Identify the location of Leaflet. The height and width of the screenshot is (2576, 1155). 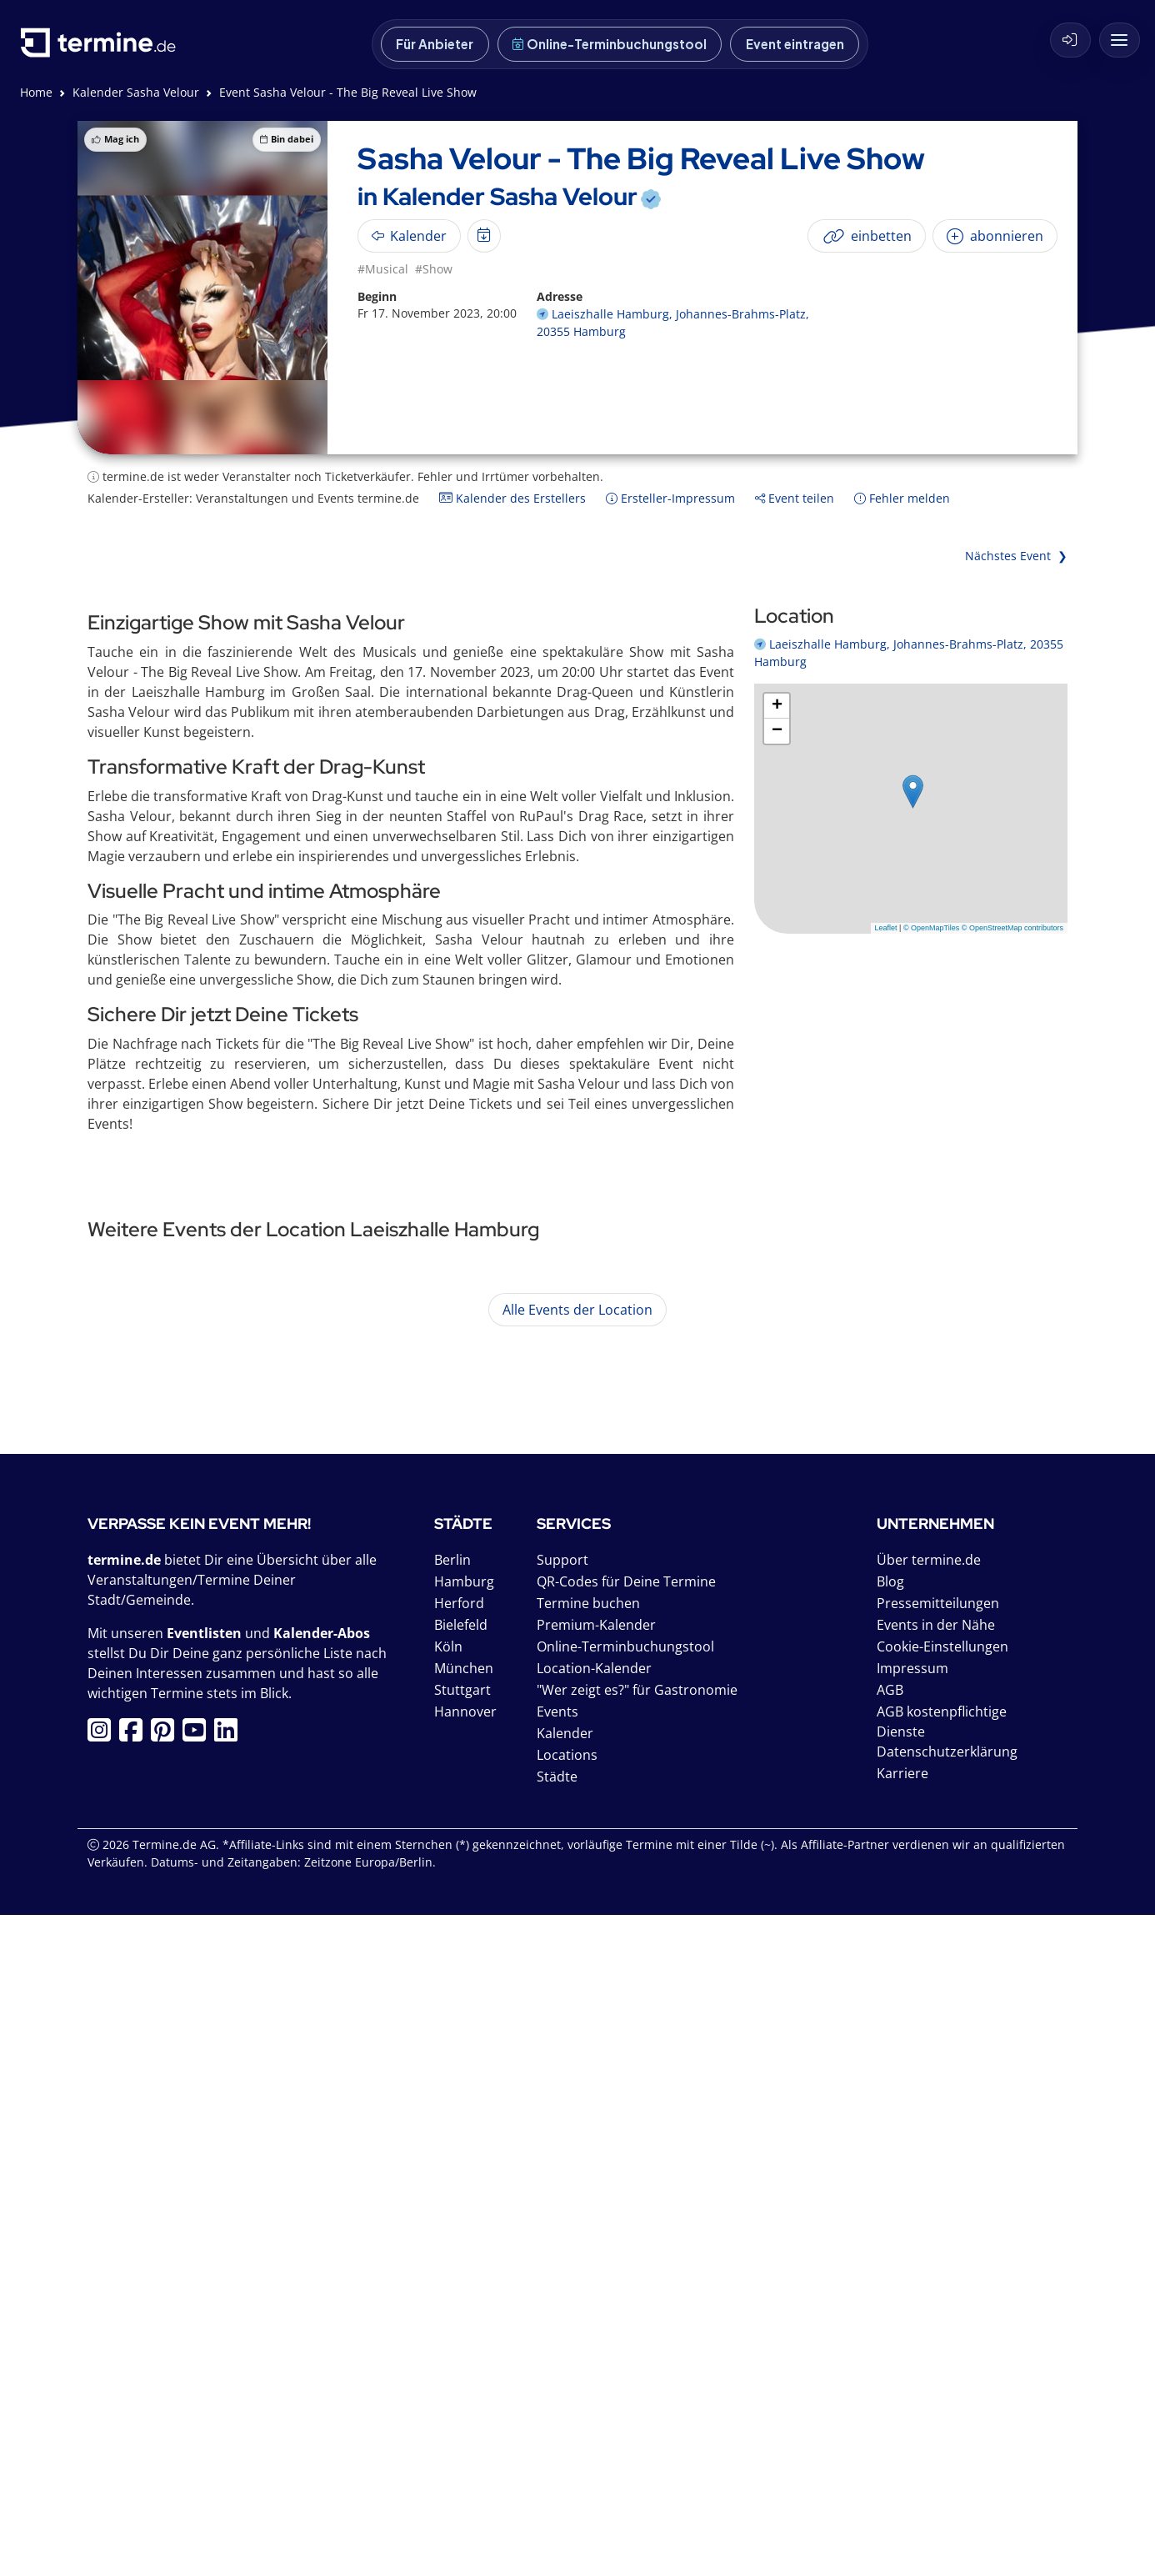
(886, 928).